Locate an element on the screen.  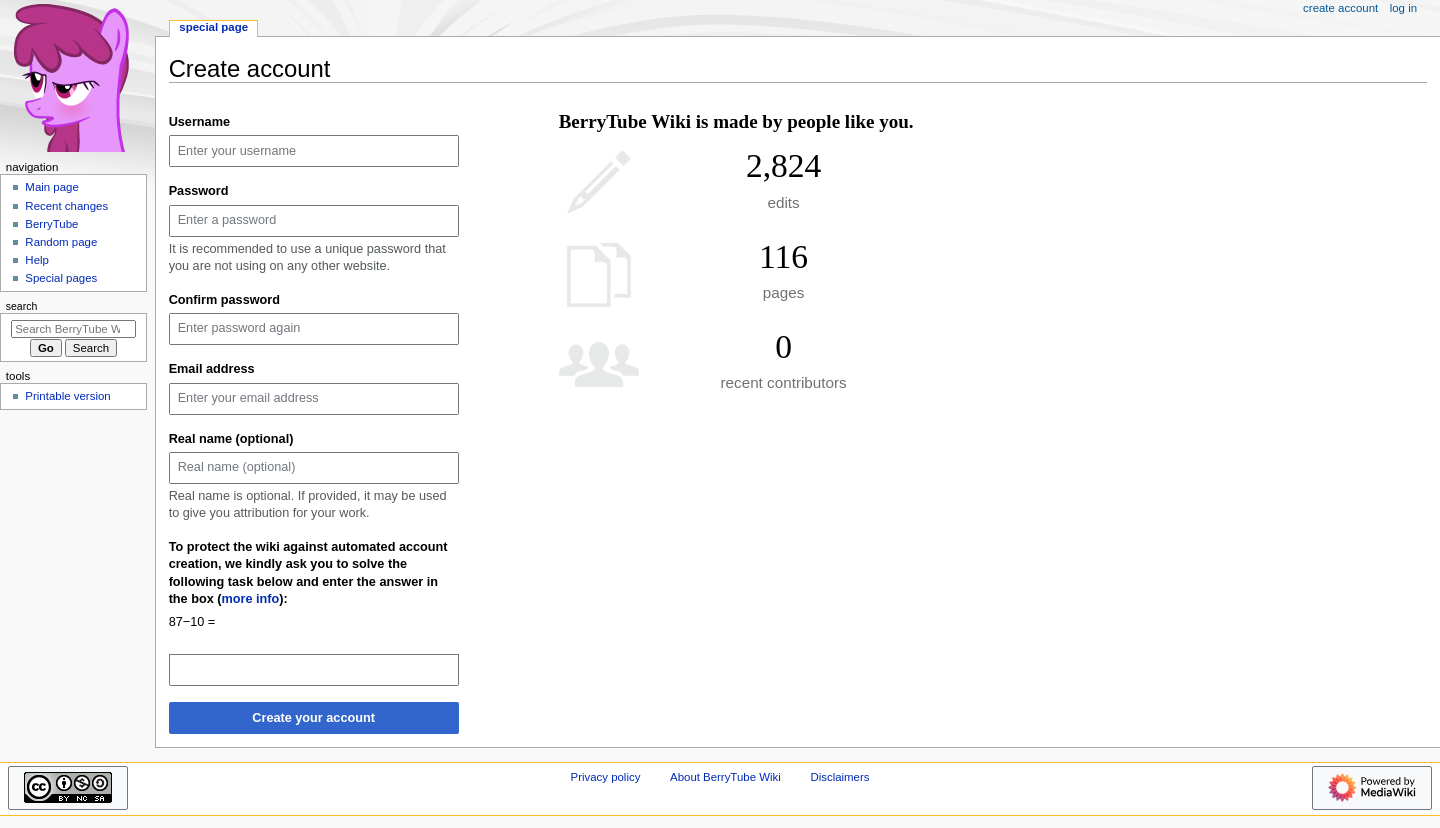
[Search BerryTube Wiki] is located at coordinates (73, 329).